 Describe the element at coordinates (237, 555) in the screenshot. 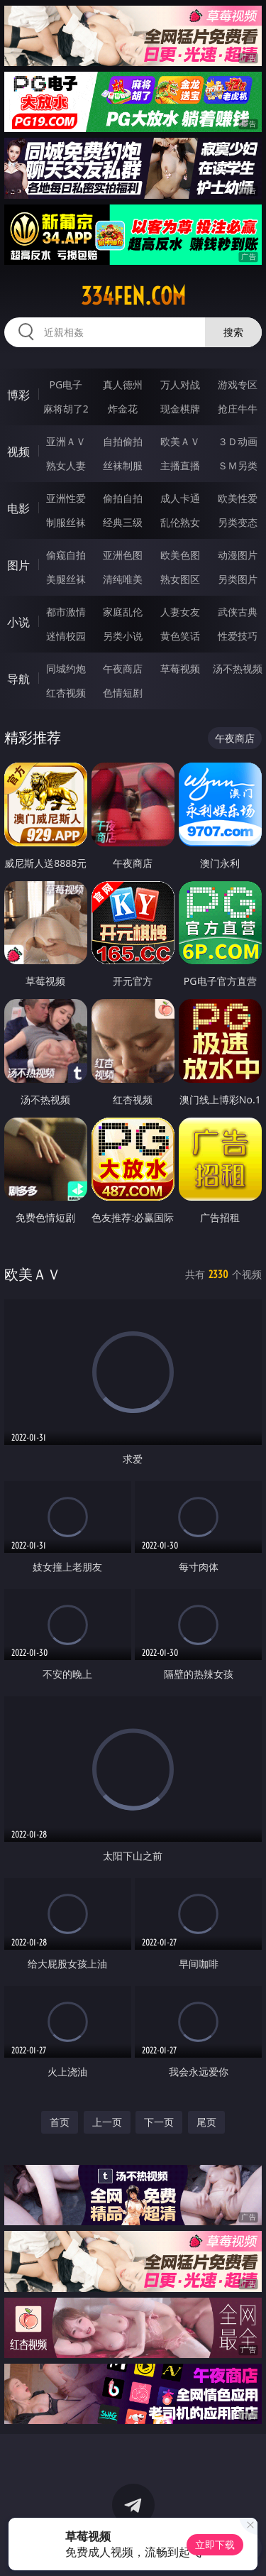

I see `动漫图片` at that location.